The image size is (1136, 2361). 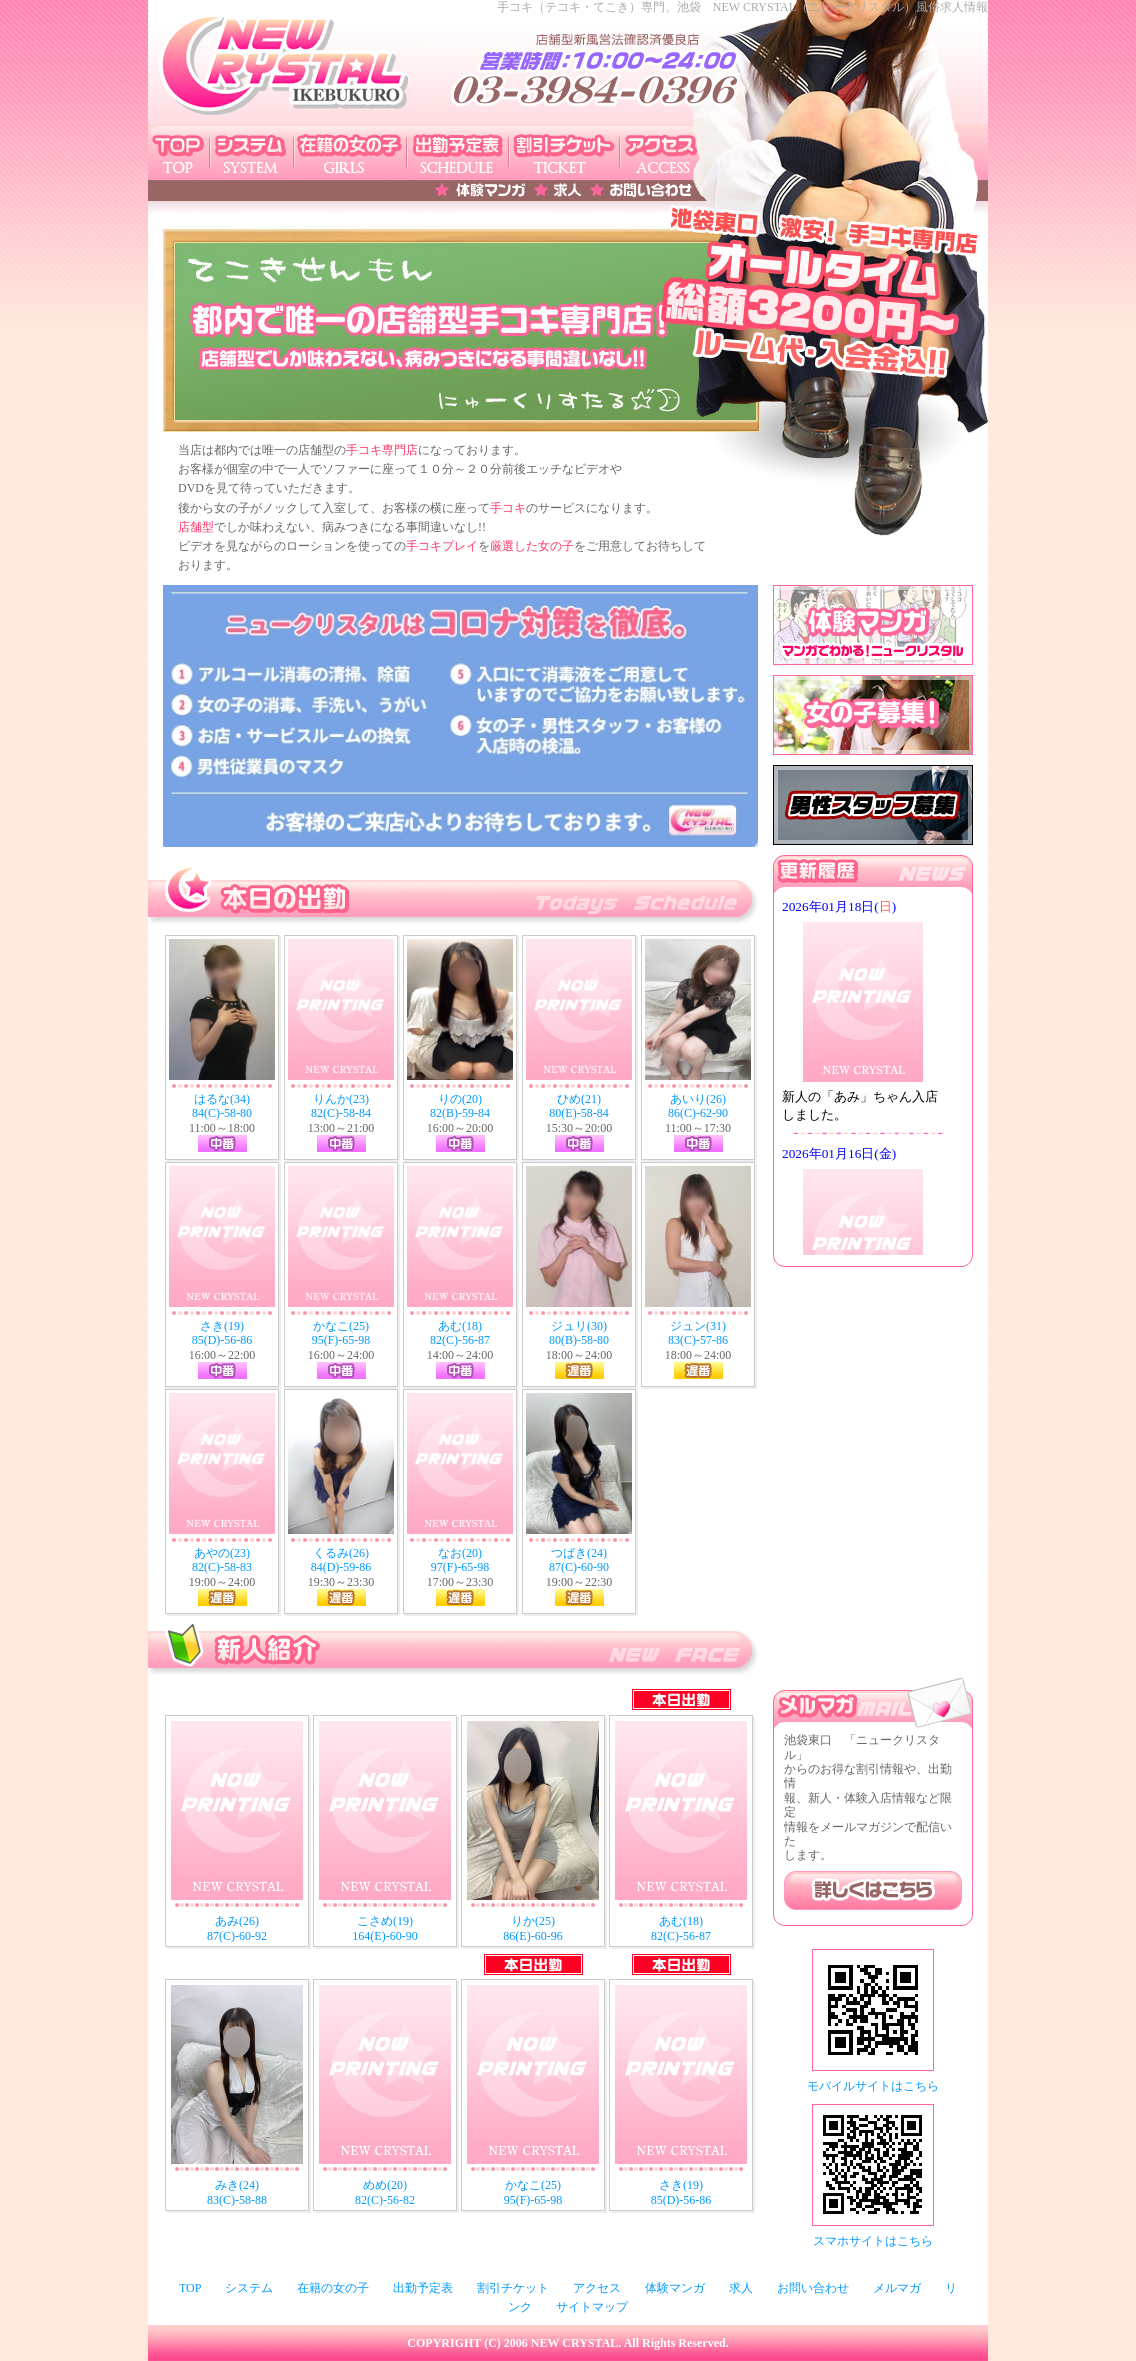 What do you see at coordinates (222, 1333) in the screenshot?
I see `さき(19) 85(D)-56-86` at bounding box center [222, 1333].